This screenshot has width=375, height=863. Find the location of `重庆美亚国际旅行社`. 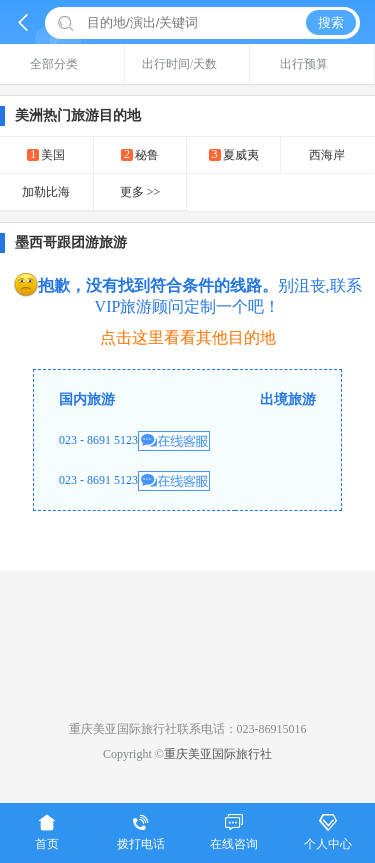

重庆美亚国际旅行社 is located at coordinates (218, 754).